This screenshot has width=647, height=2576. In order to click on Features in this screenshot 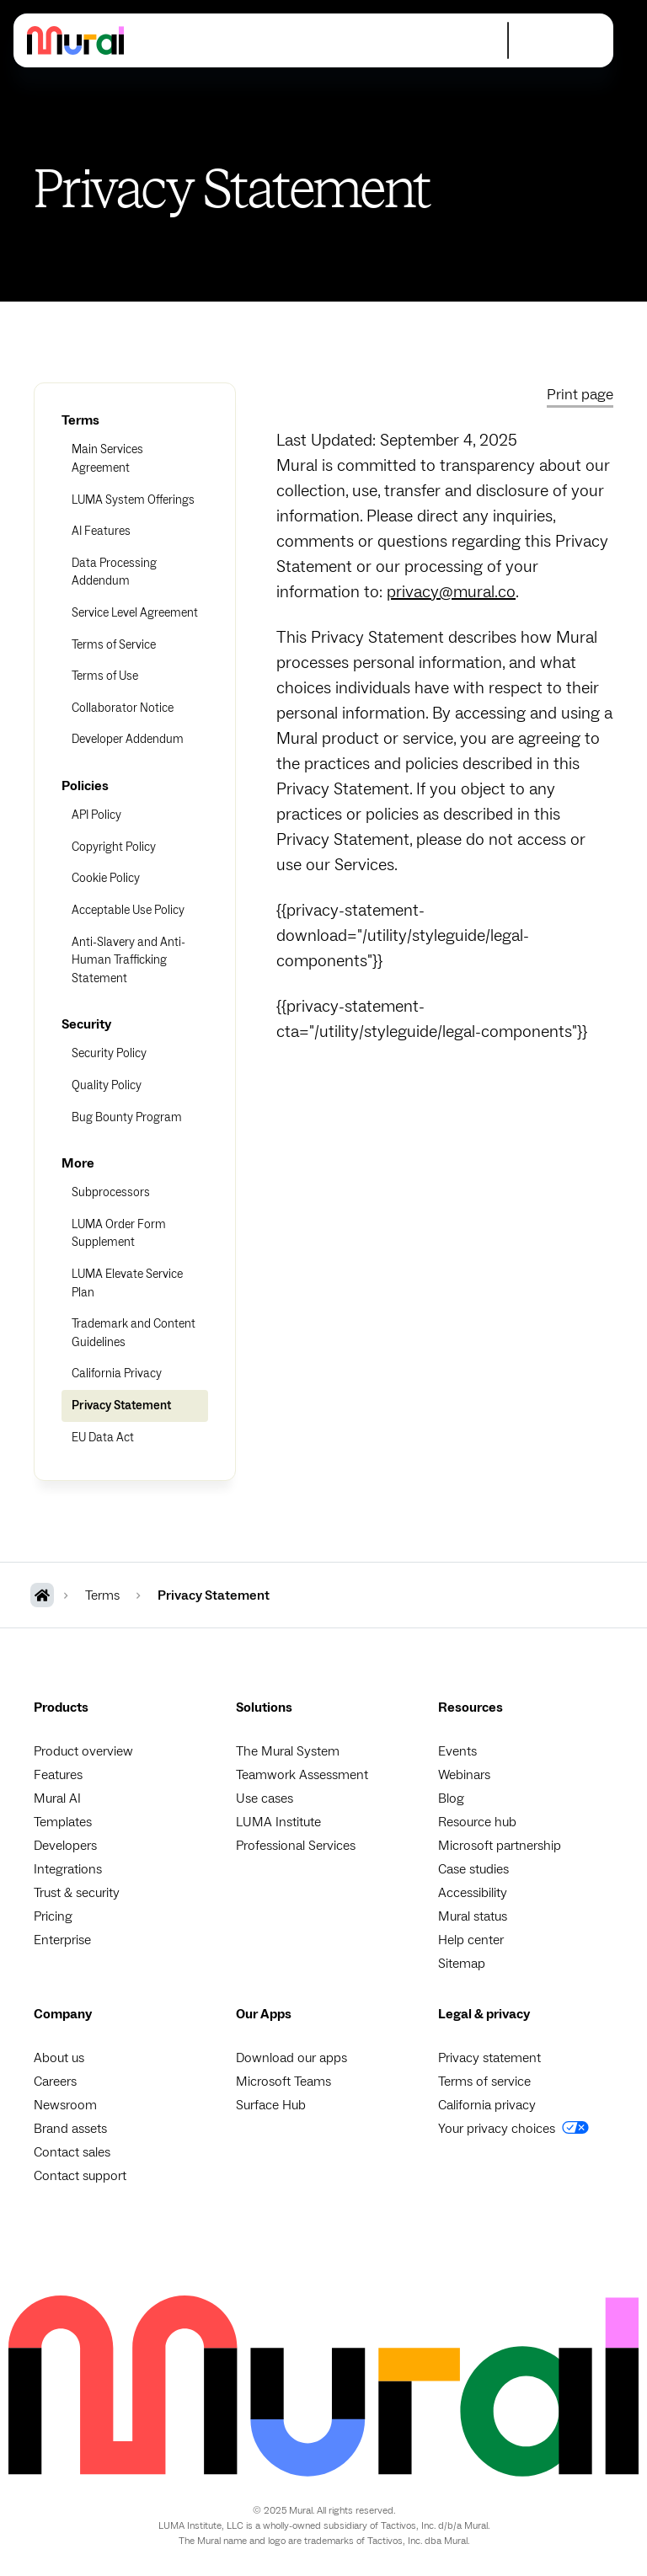, I will do `click(58, 1774)`.